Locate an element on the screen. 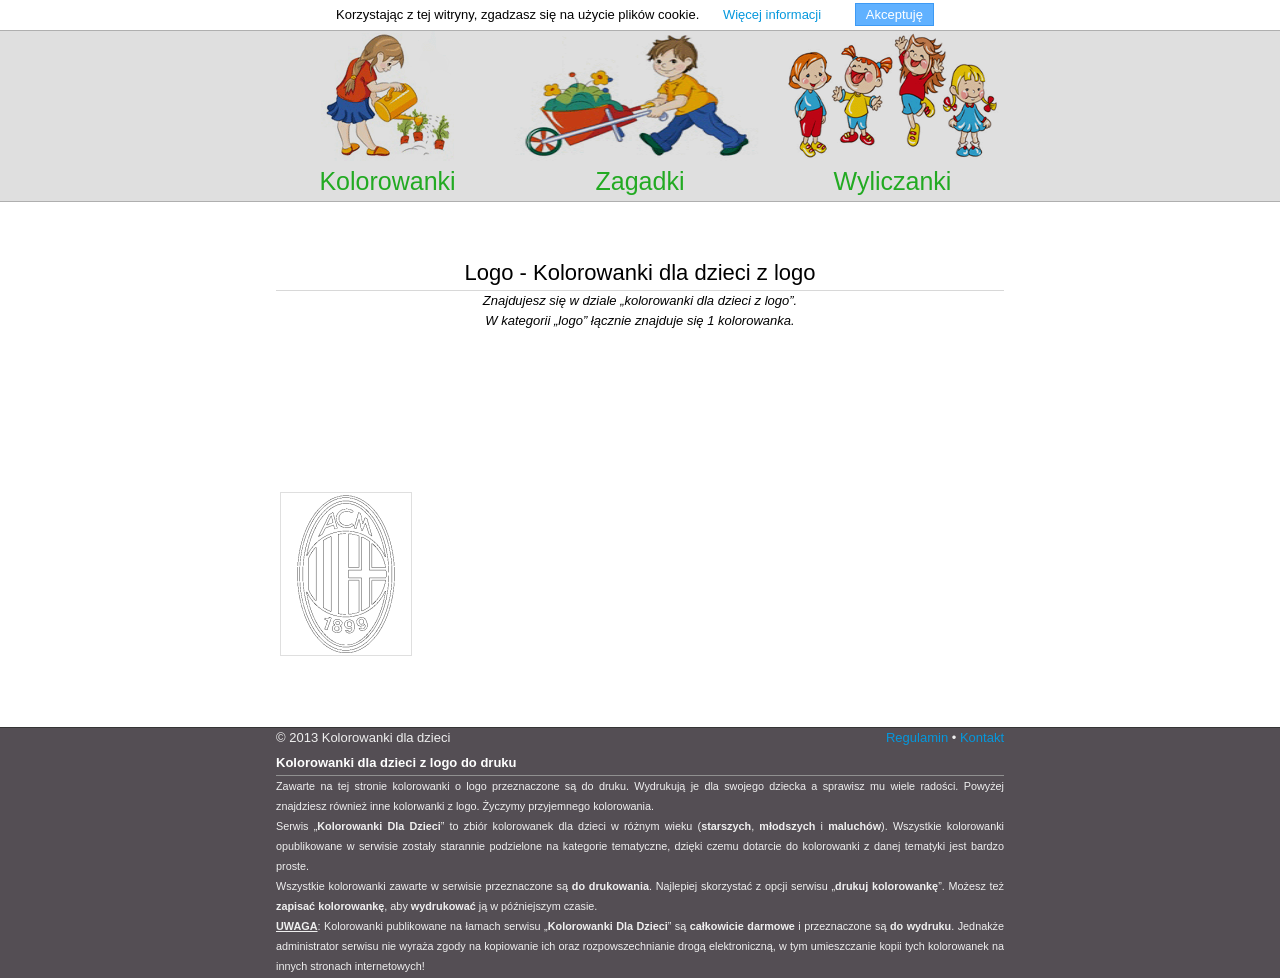  Wyliczanki is located at coordinates (893, 181).